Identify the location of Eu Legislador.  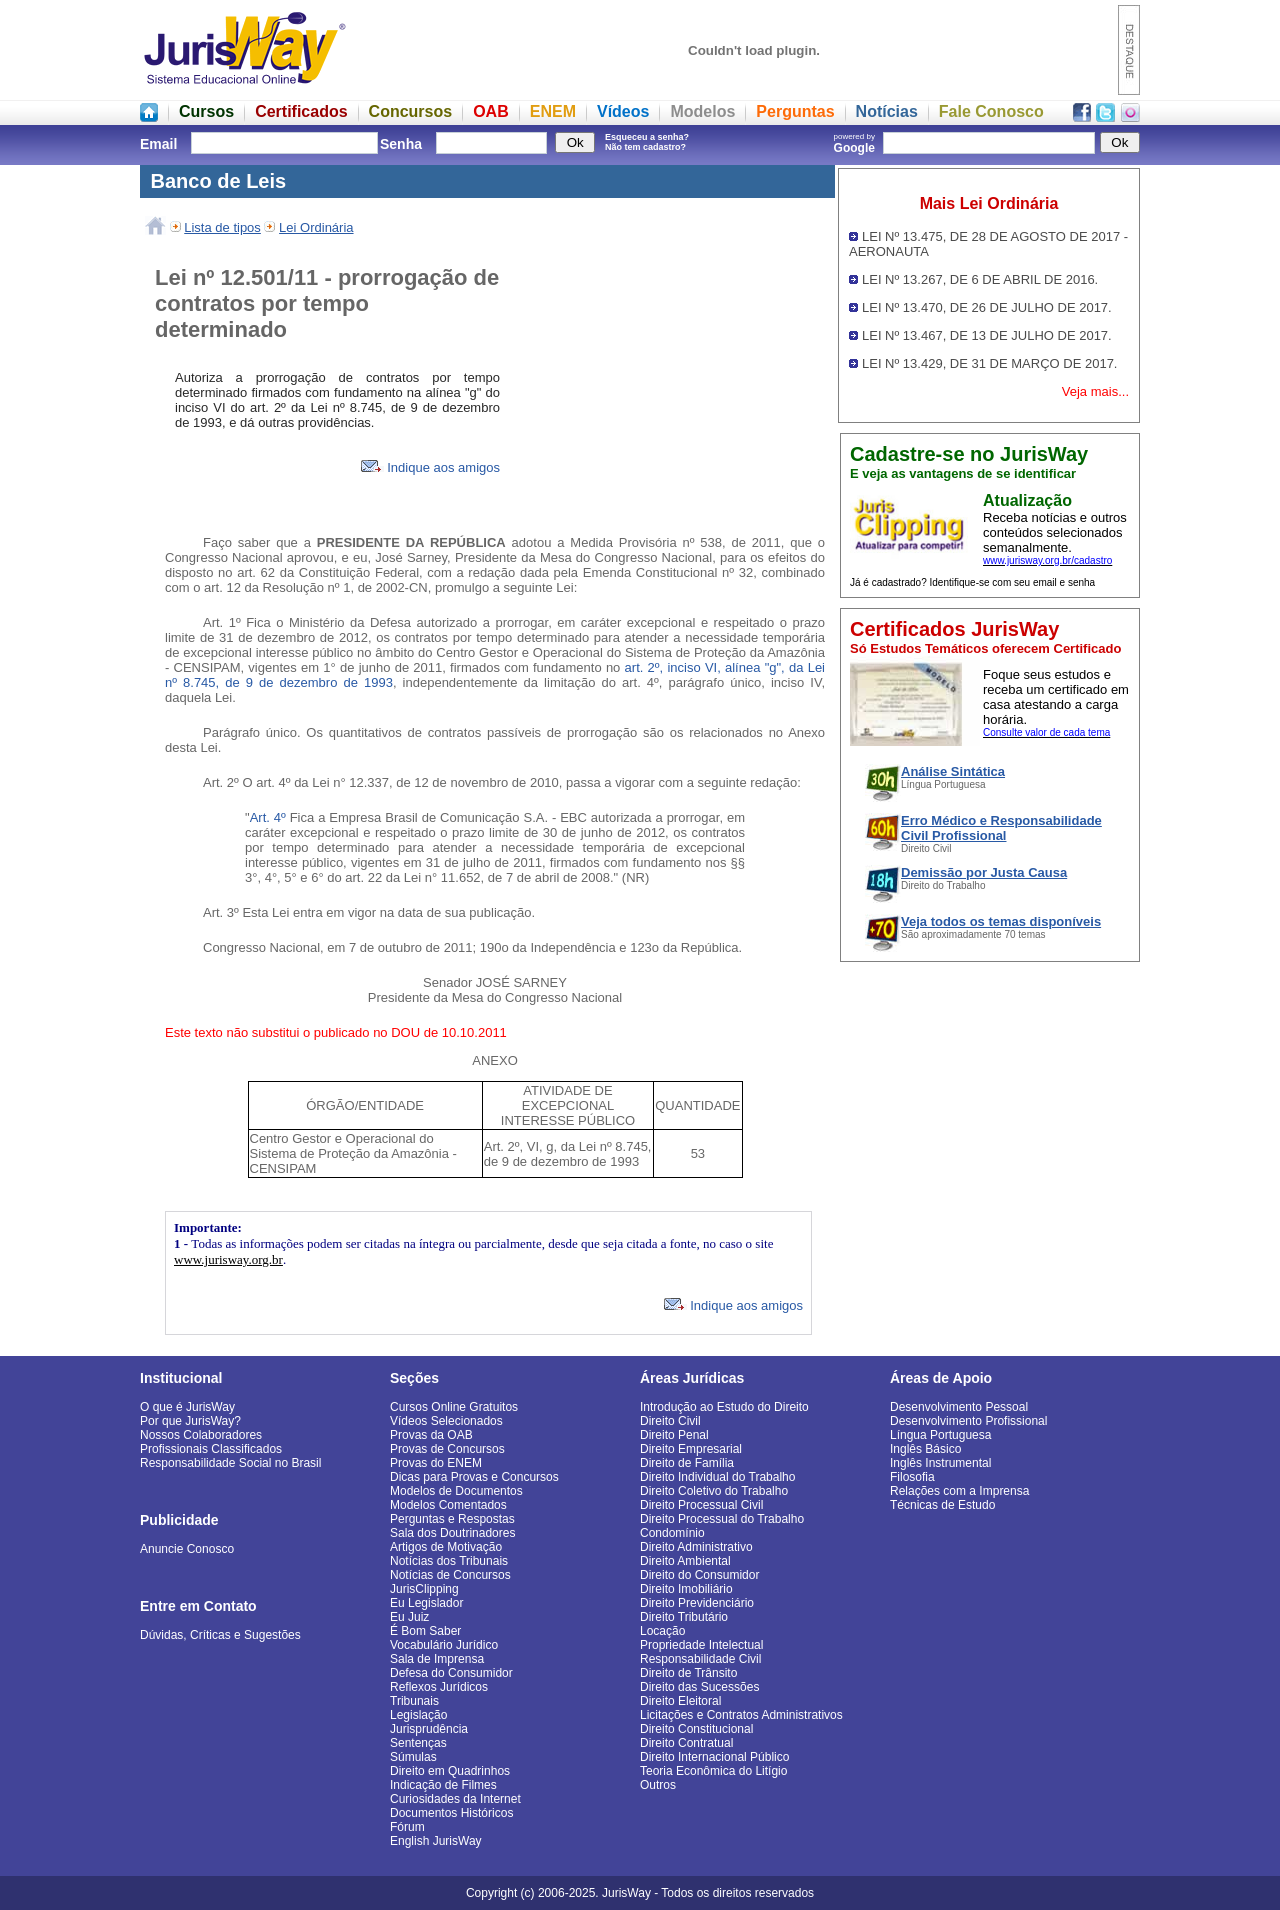
(426, 1603).